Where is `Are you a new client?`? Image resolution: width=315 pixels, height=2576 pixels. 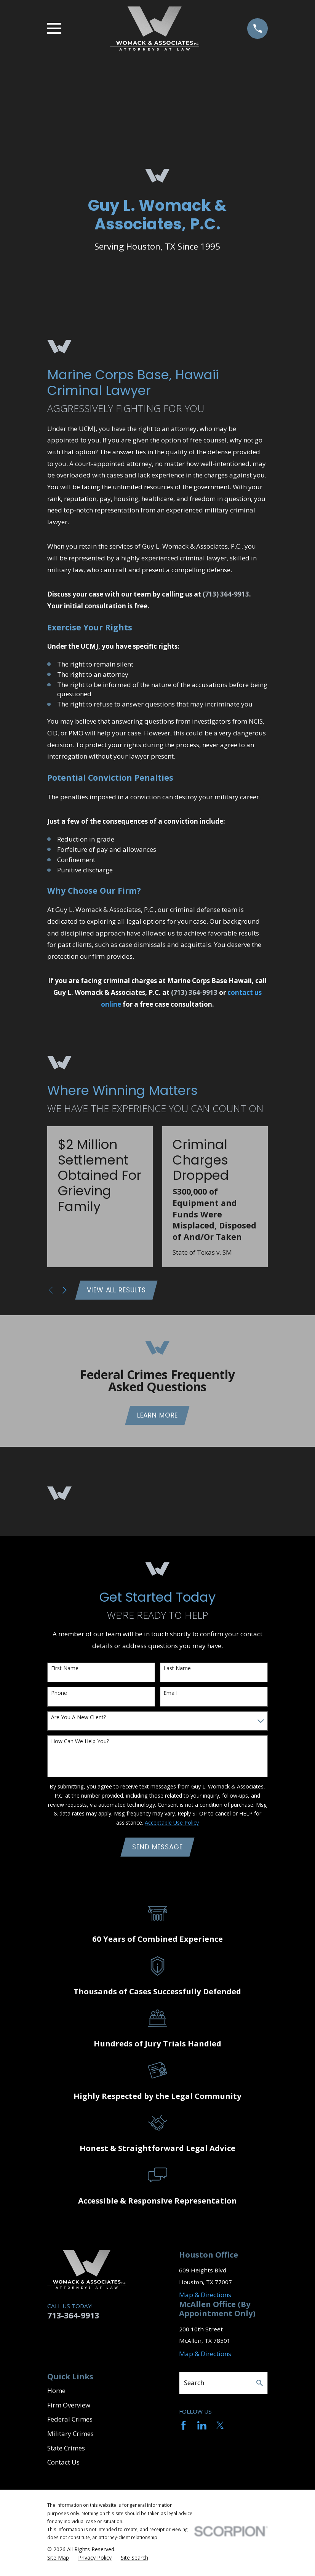 Are you a new client? is located at coordinates (78, 1719).